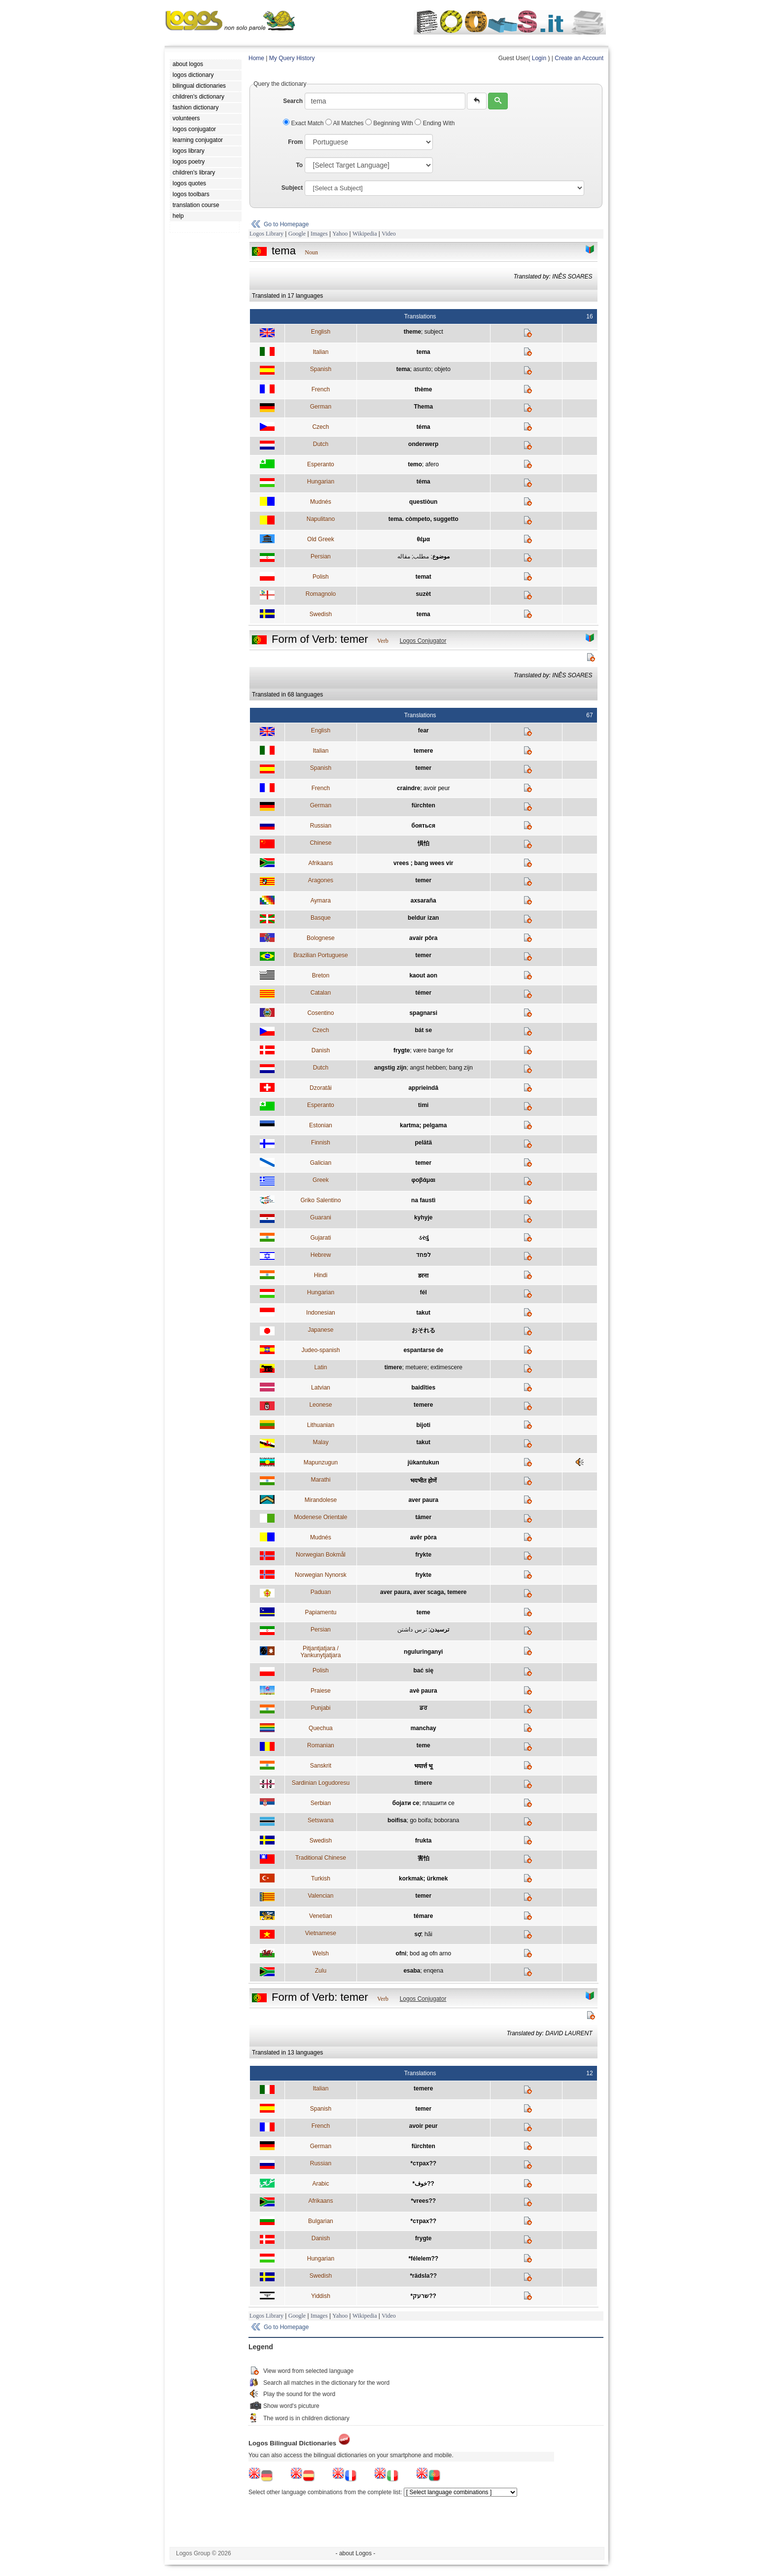  What do you see at coordinates (433, 1970) in the screenshot?
I see `enqena` at bounding box center [433, 1970].